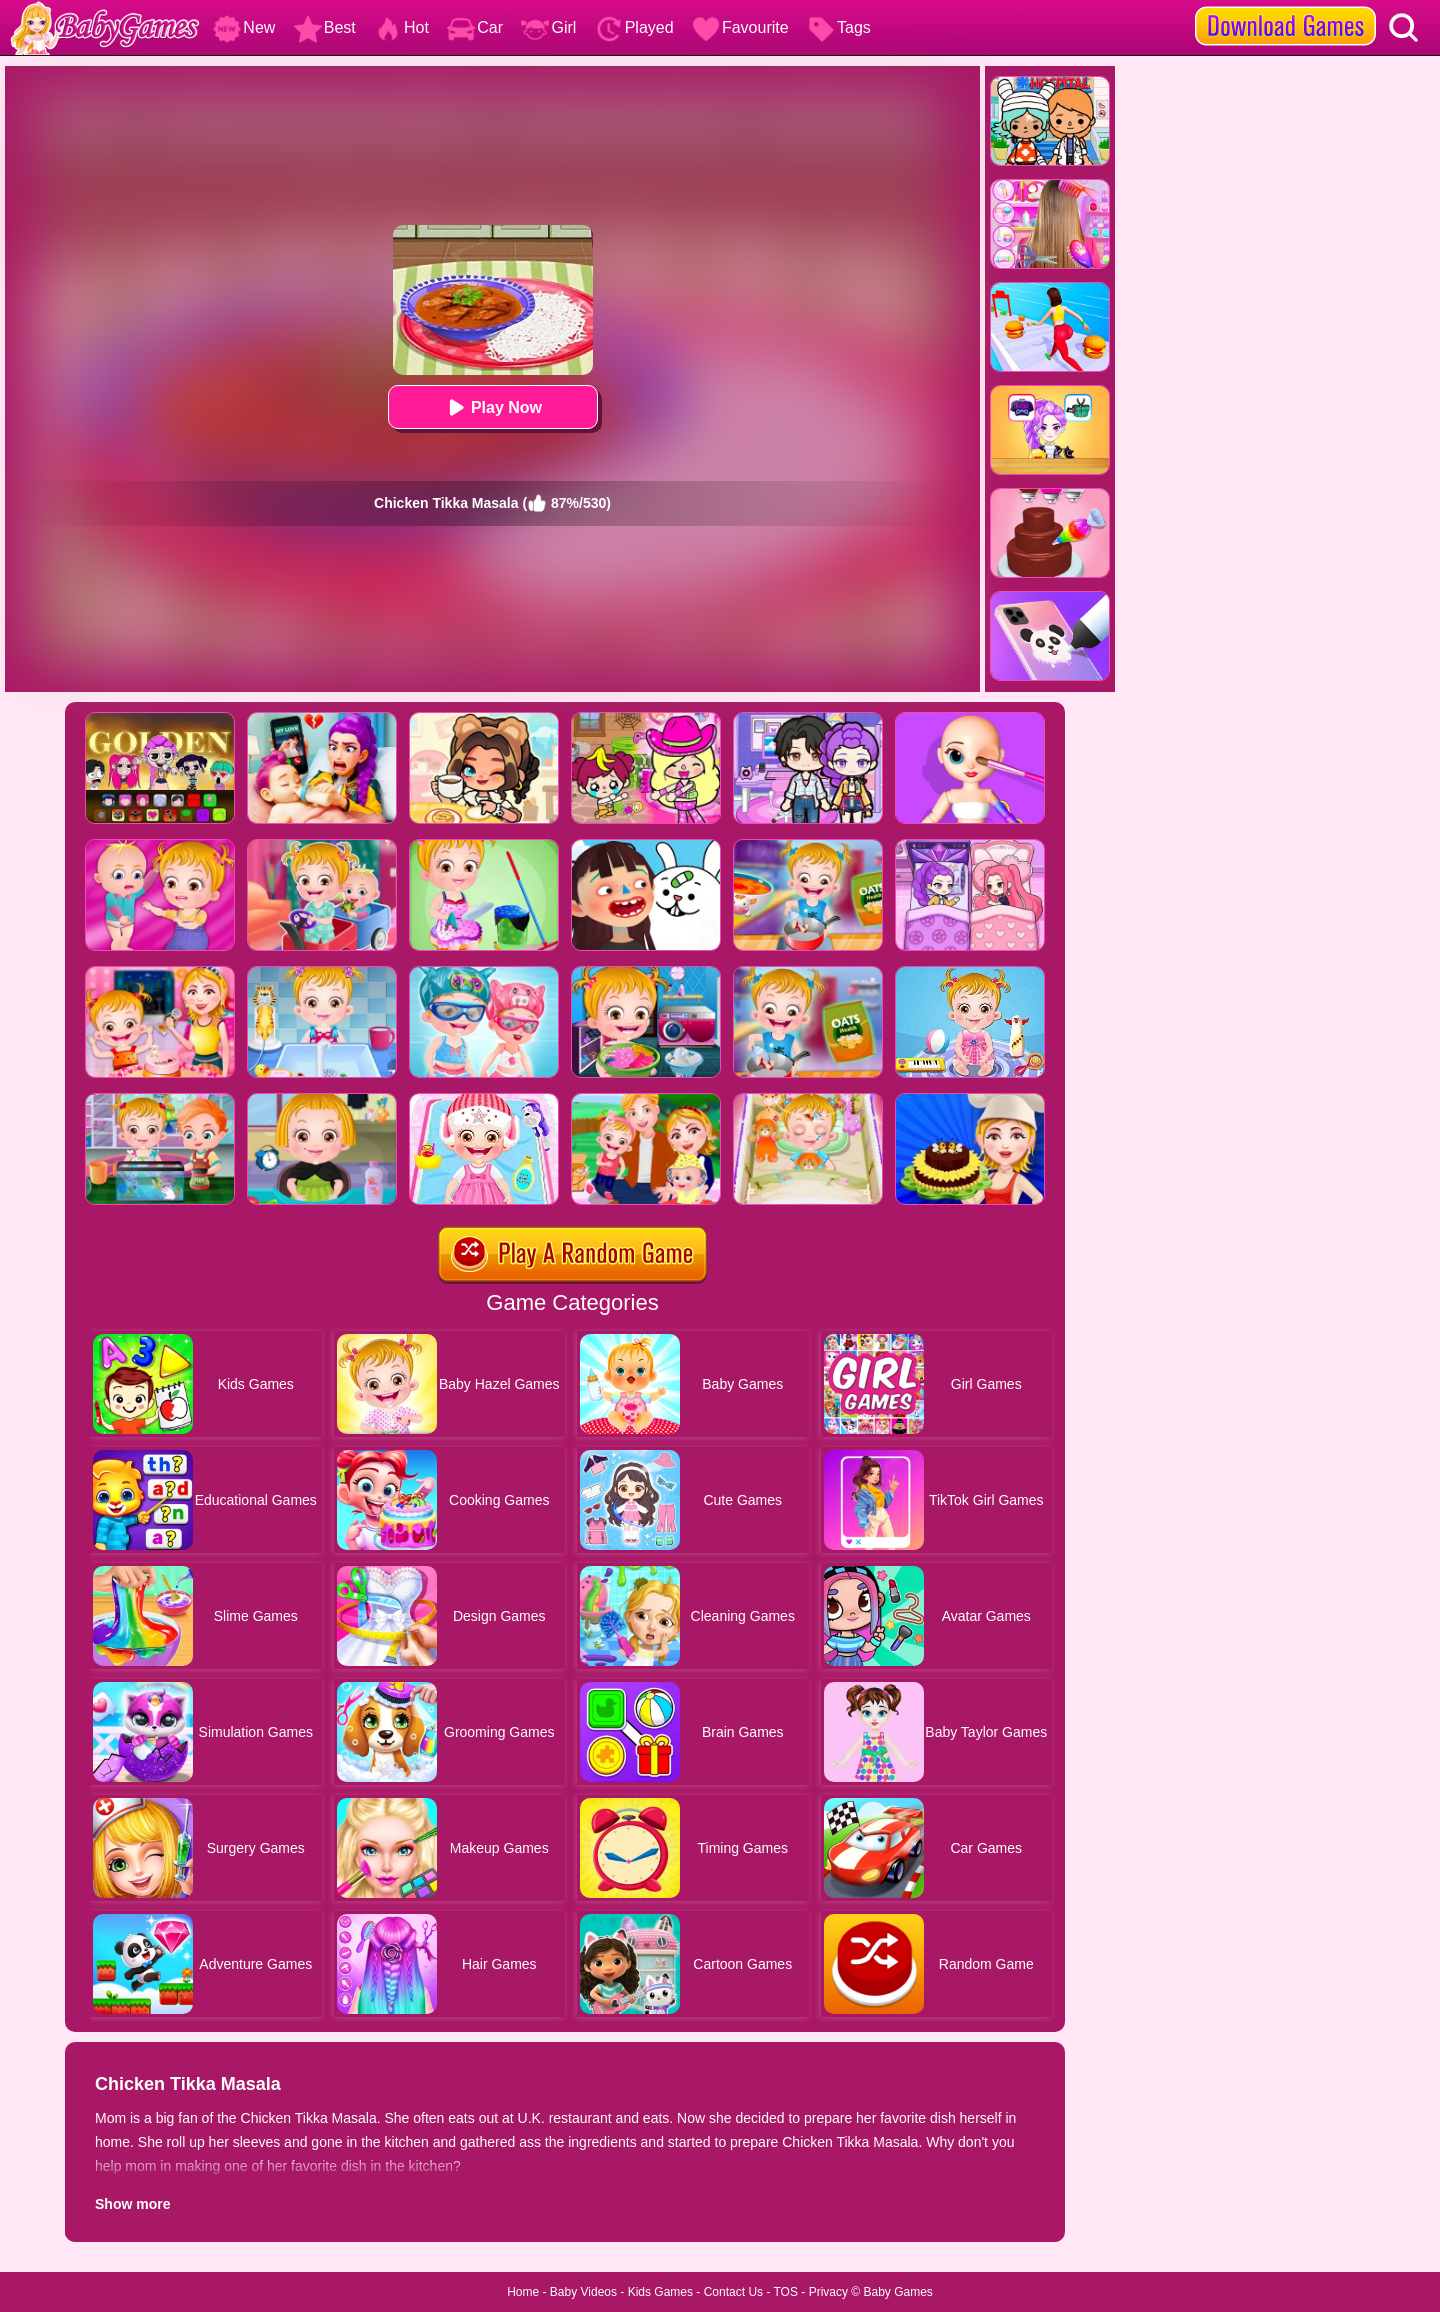  What do you see at coordinates (786, 2292) in the screenshot?
I see `TOS` at bounding box center [786, 2292].